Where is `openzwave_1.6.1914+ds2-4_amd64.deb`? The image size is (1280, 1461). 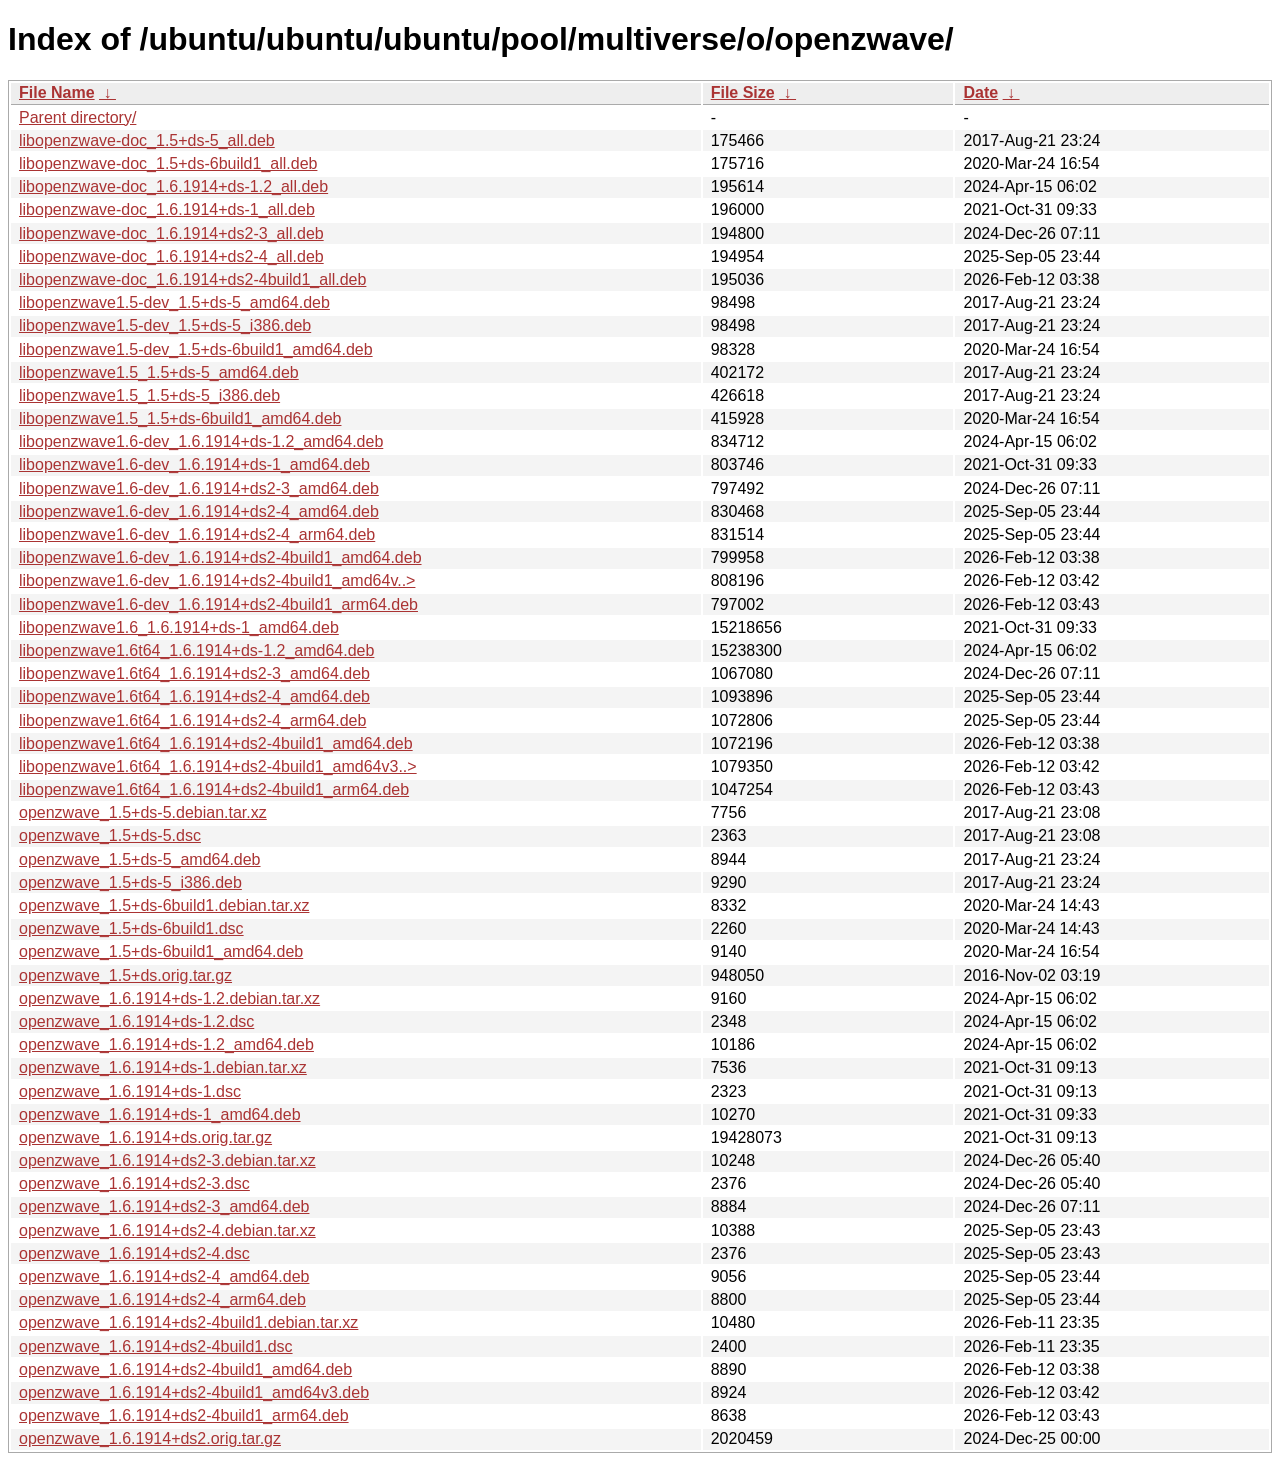 openzwave_1.6.1914+ds2-4_amd64.deb is located at coordinates (164, 1276).